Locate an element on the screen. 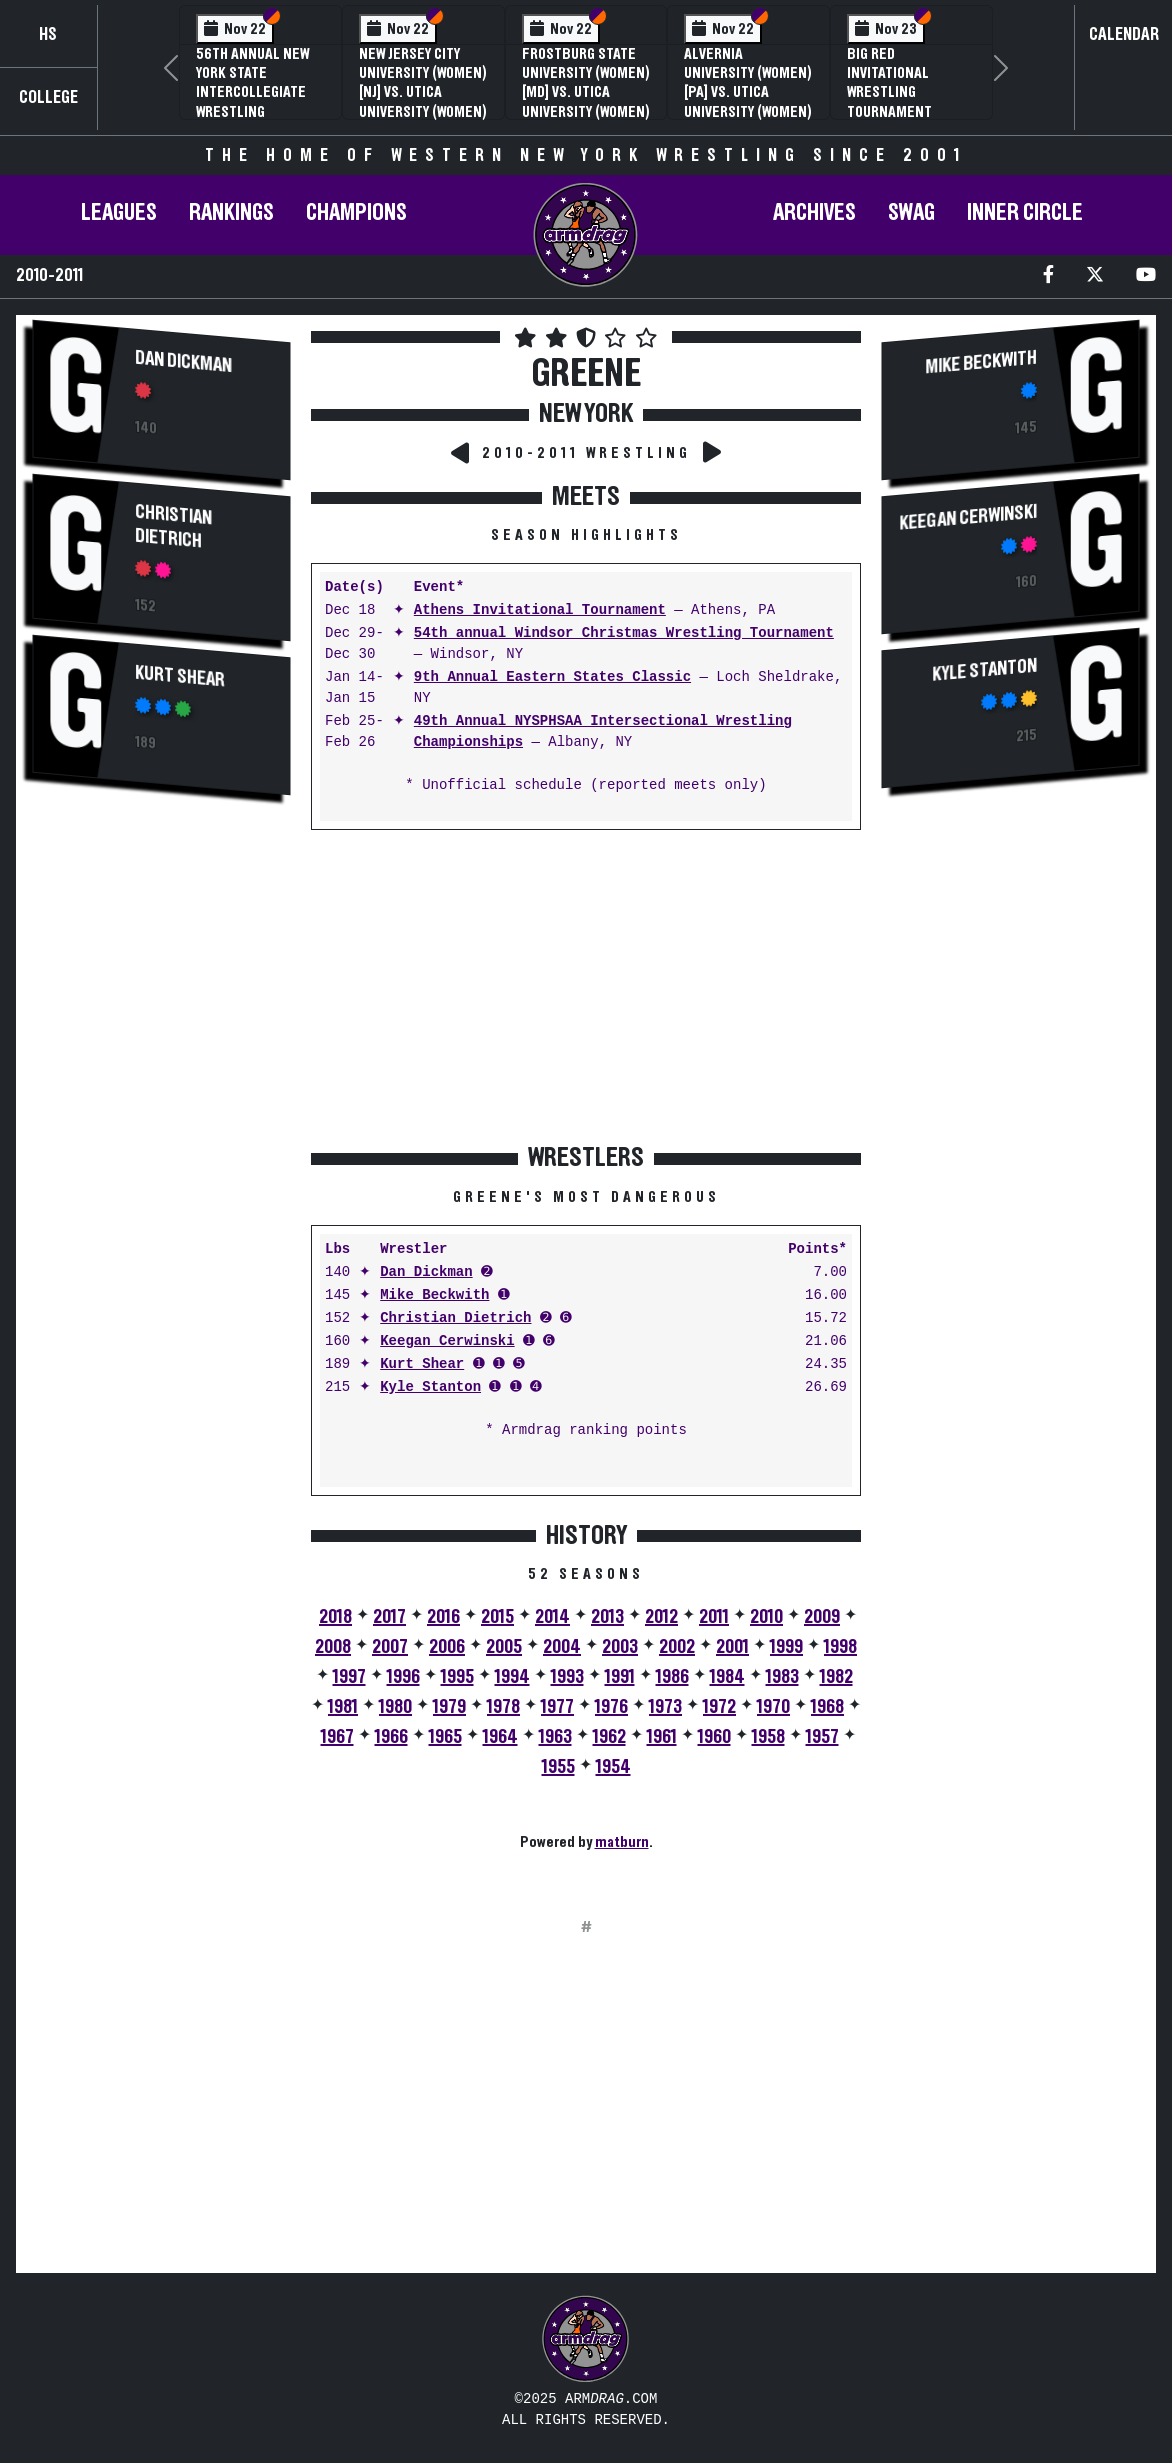 The width and height of the screenshot is (1172, 2463). 1967 is located at coordinates (337, 1737).